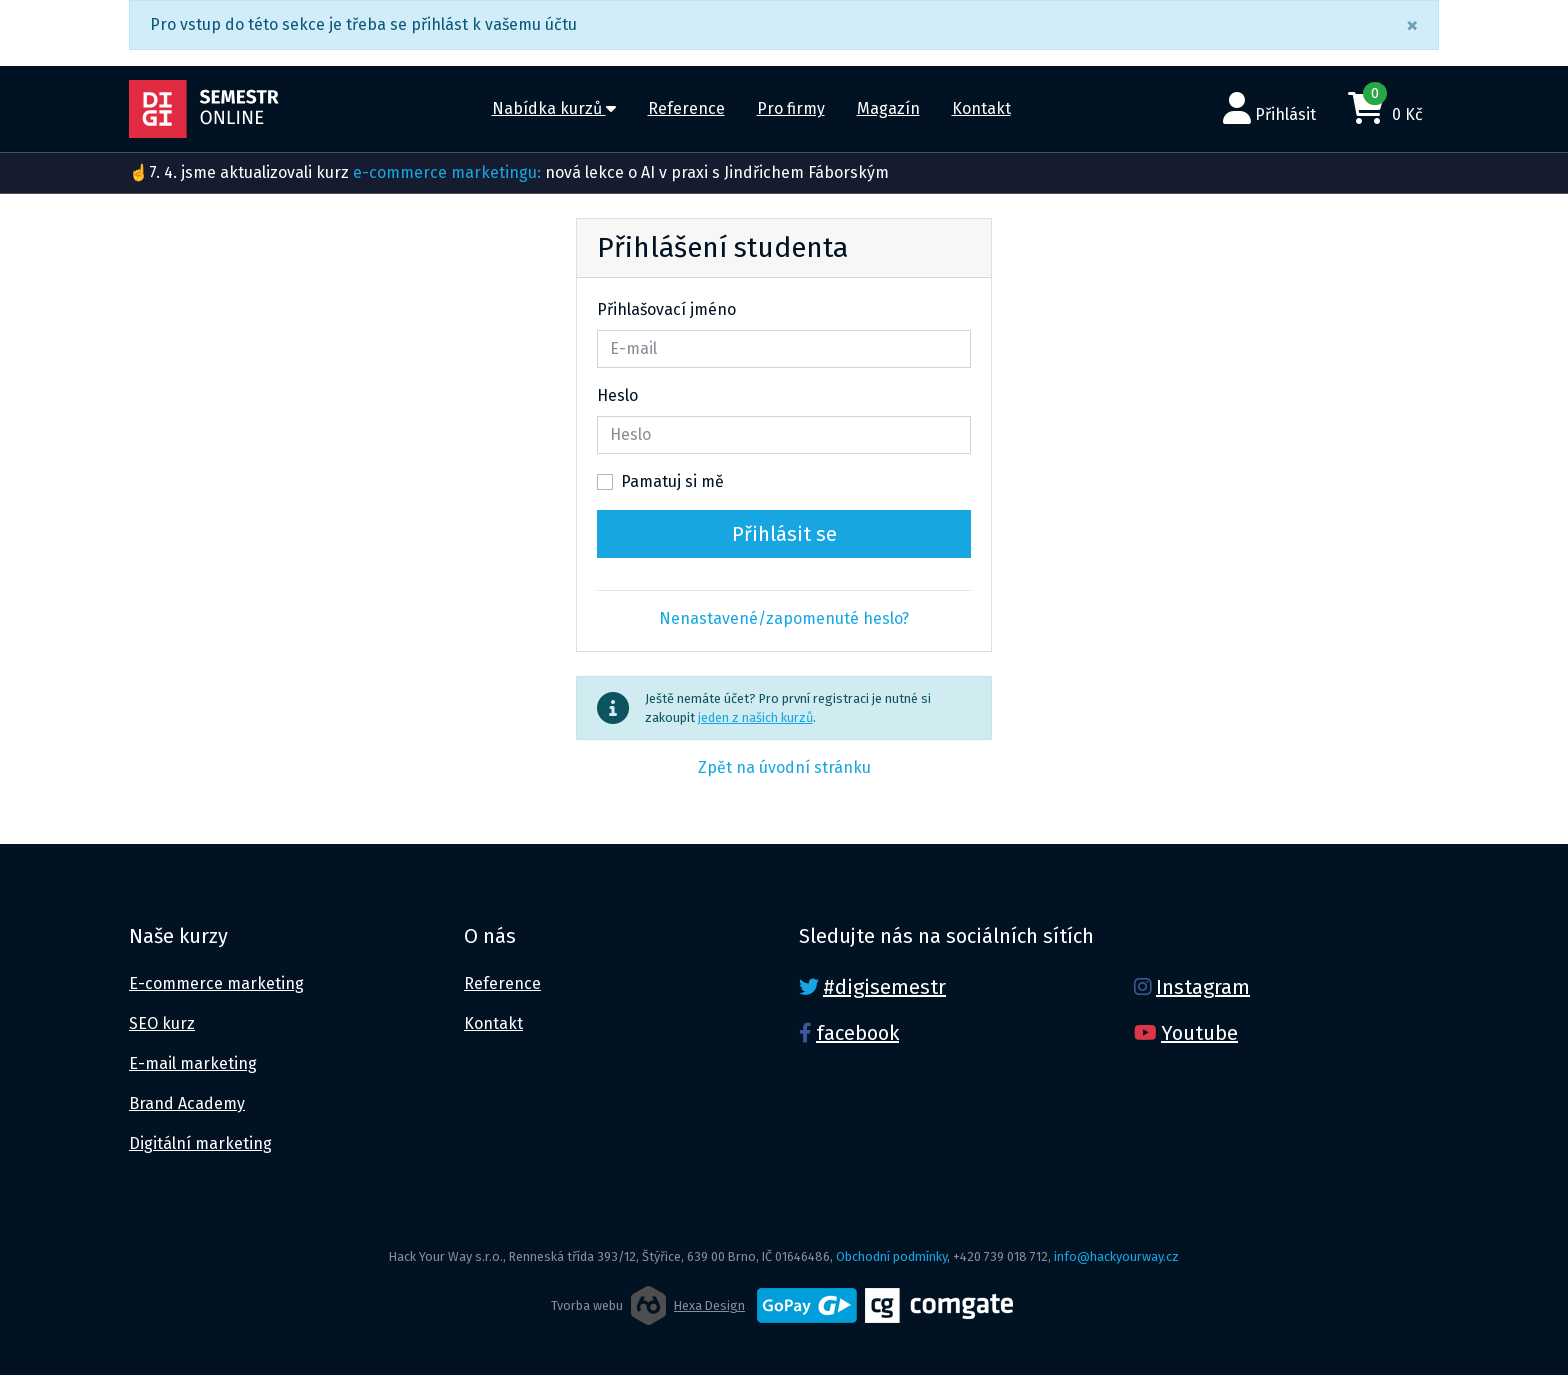 The width and height of the screenshot is (1568, 1375). I want to click on jeden z našich kurzů, so click(755, 717).